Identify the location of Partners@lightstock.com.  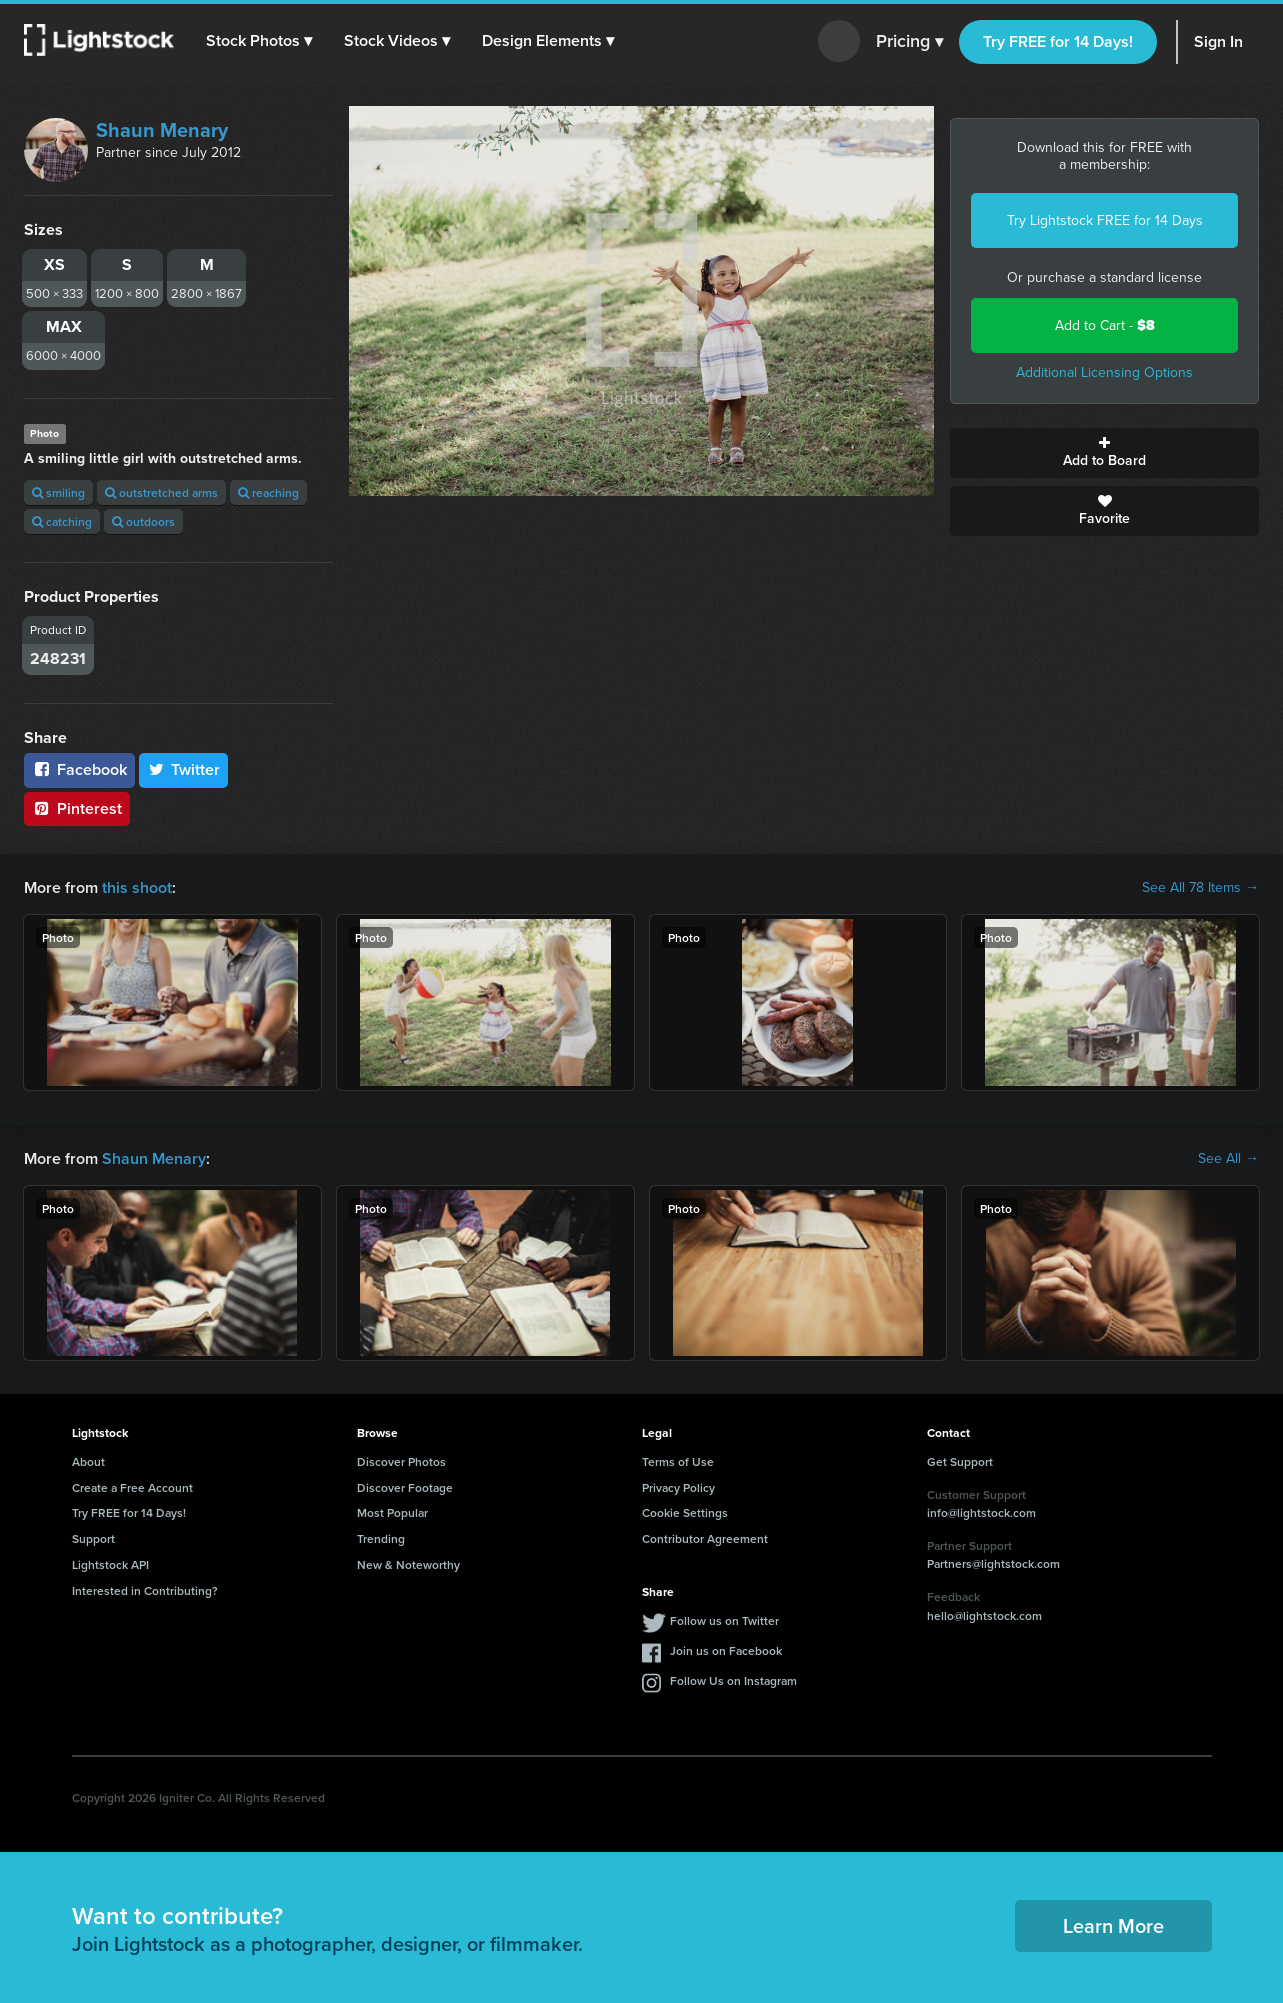
(993, 1563).